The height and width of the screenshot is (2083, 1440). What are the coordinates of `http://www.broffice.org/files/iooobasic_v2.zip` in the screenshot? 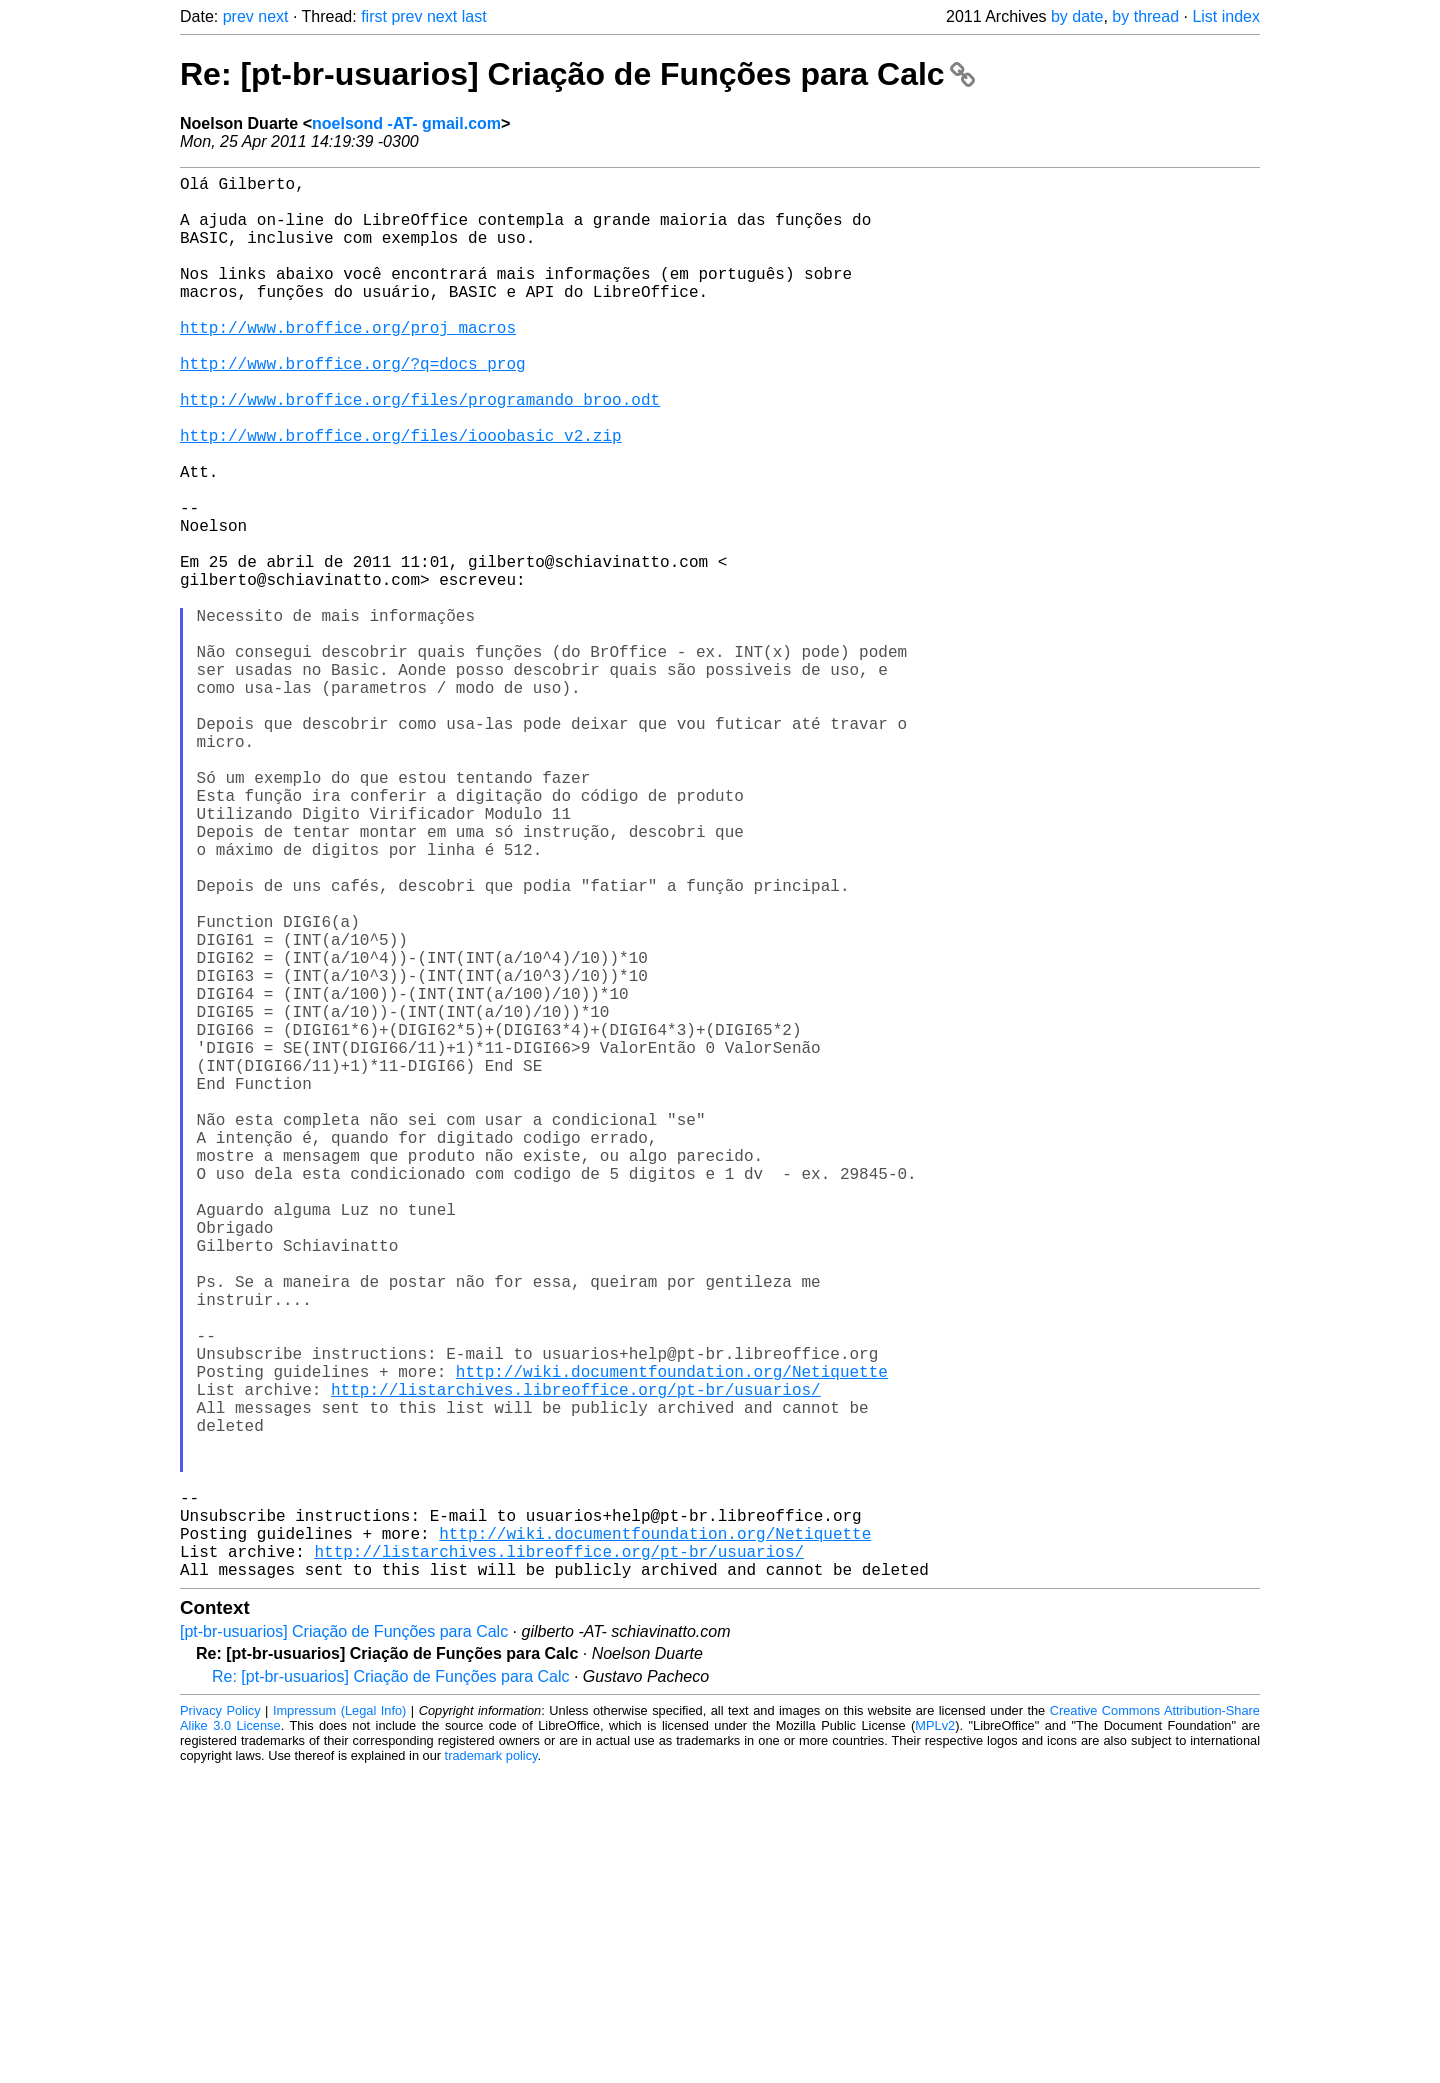 It's located at (401, 495).